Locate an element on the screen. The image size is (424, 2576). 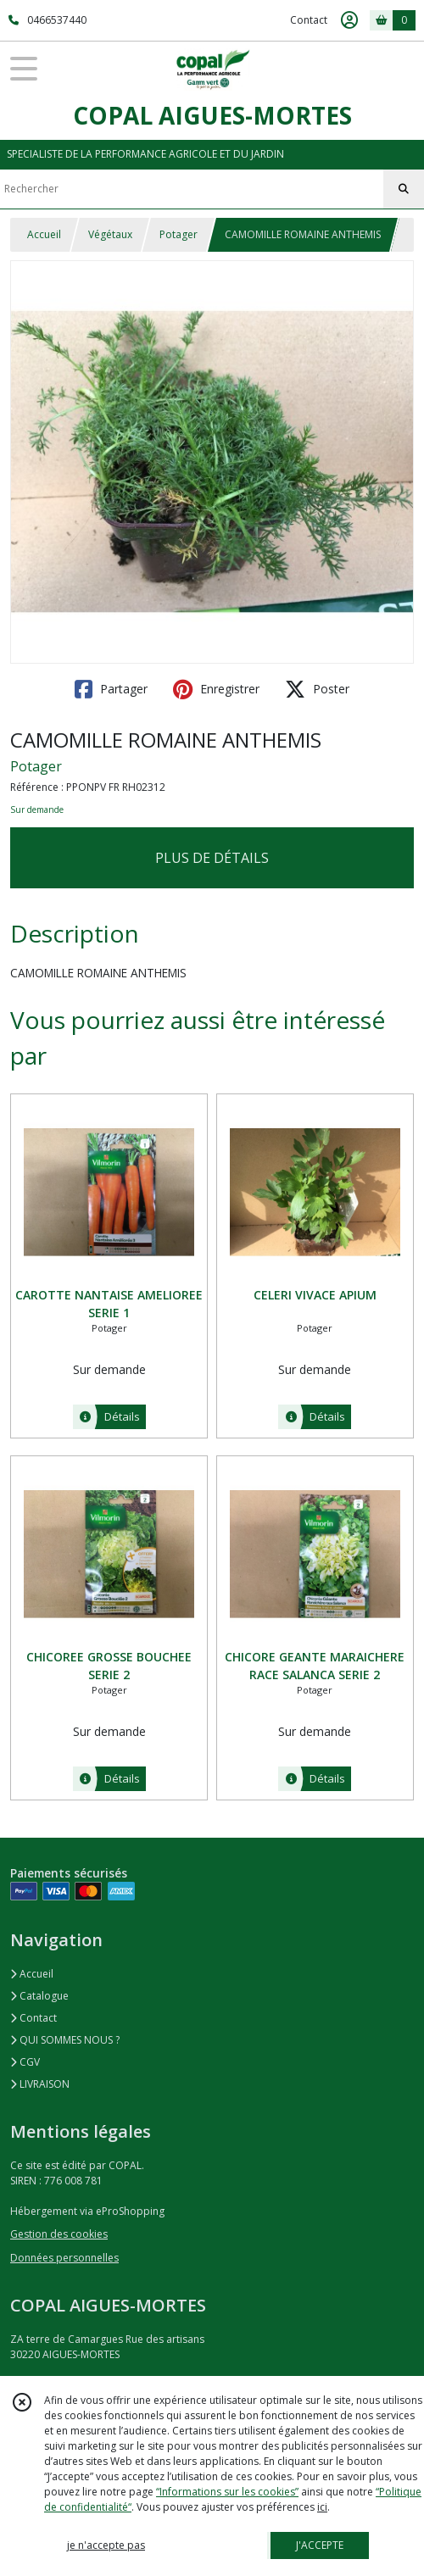
Potager is located at coordinates (178, 234).